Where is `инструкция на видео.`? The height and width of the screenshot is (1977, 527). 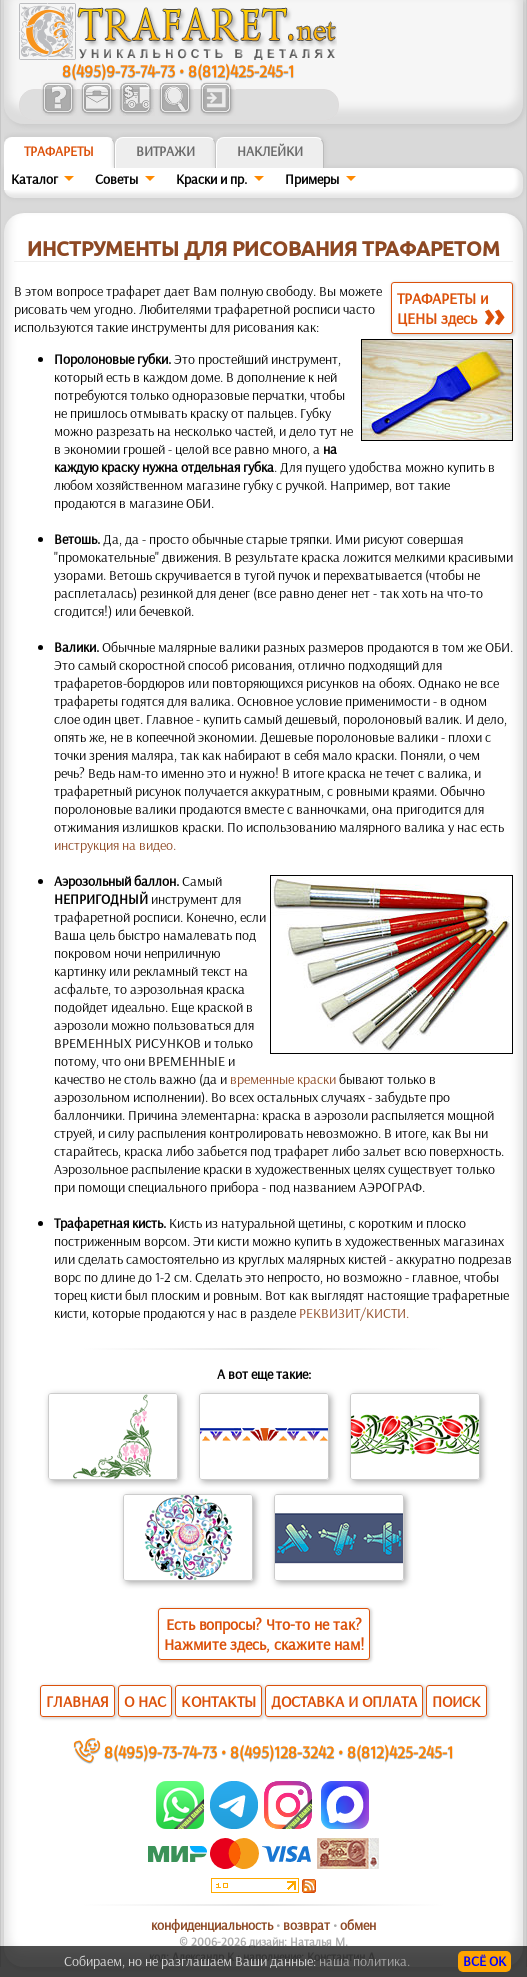 инструкция на видео. is located at coordinates (115, 845).